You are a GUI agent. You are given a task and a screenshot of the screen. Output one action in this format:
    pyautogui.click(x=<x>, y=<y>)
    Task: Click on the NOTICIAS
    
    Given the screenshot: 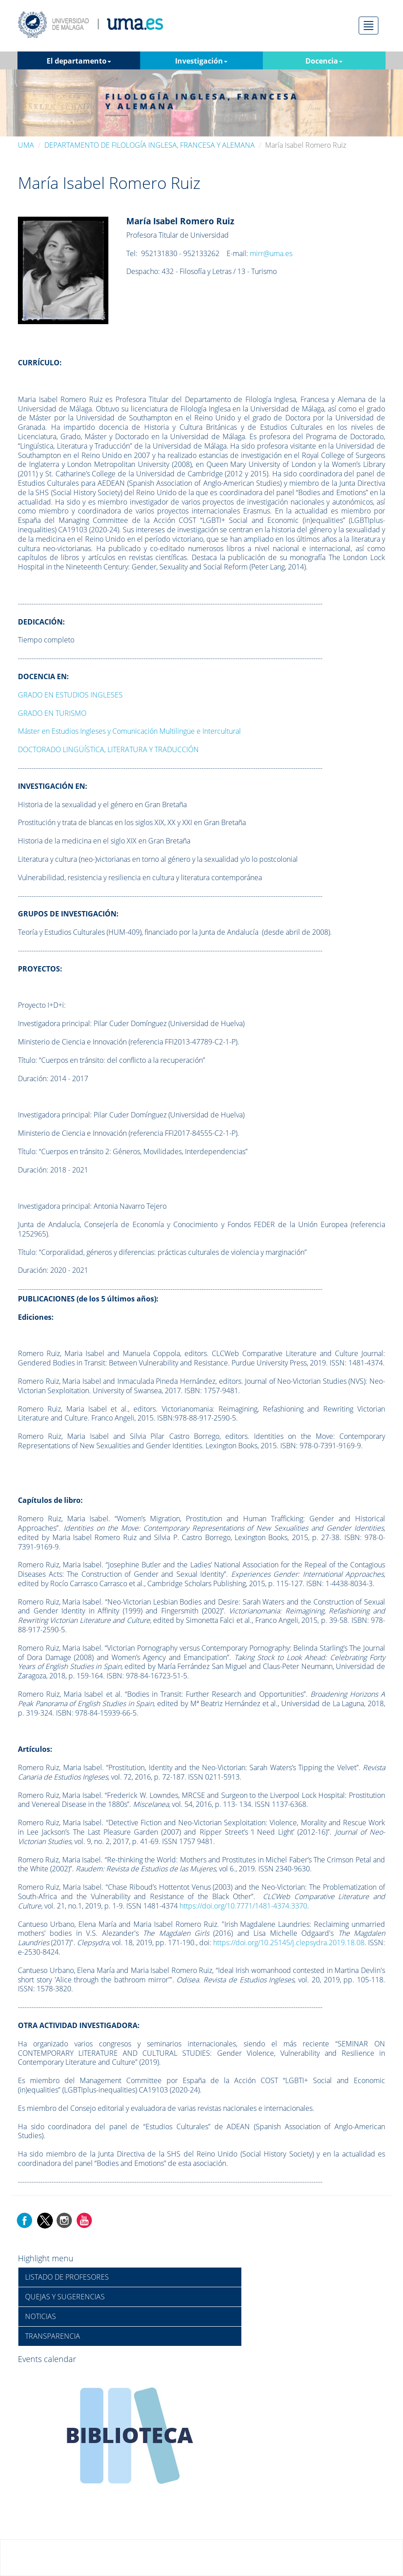 What is the action you would take?
    pyautogui.click(x=40, y=2316)
    